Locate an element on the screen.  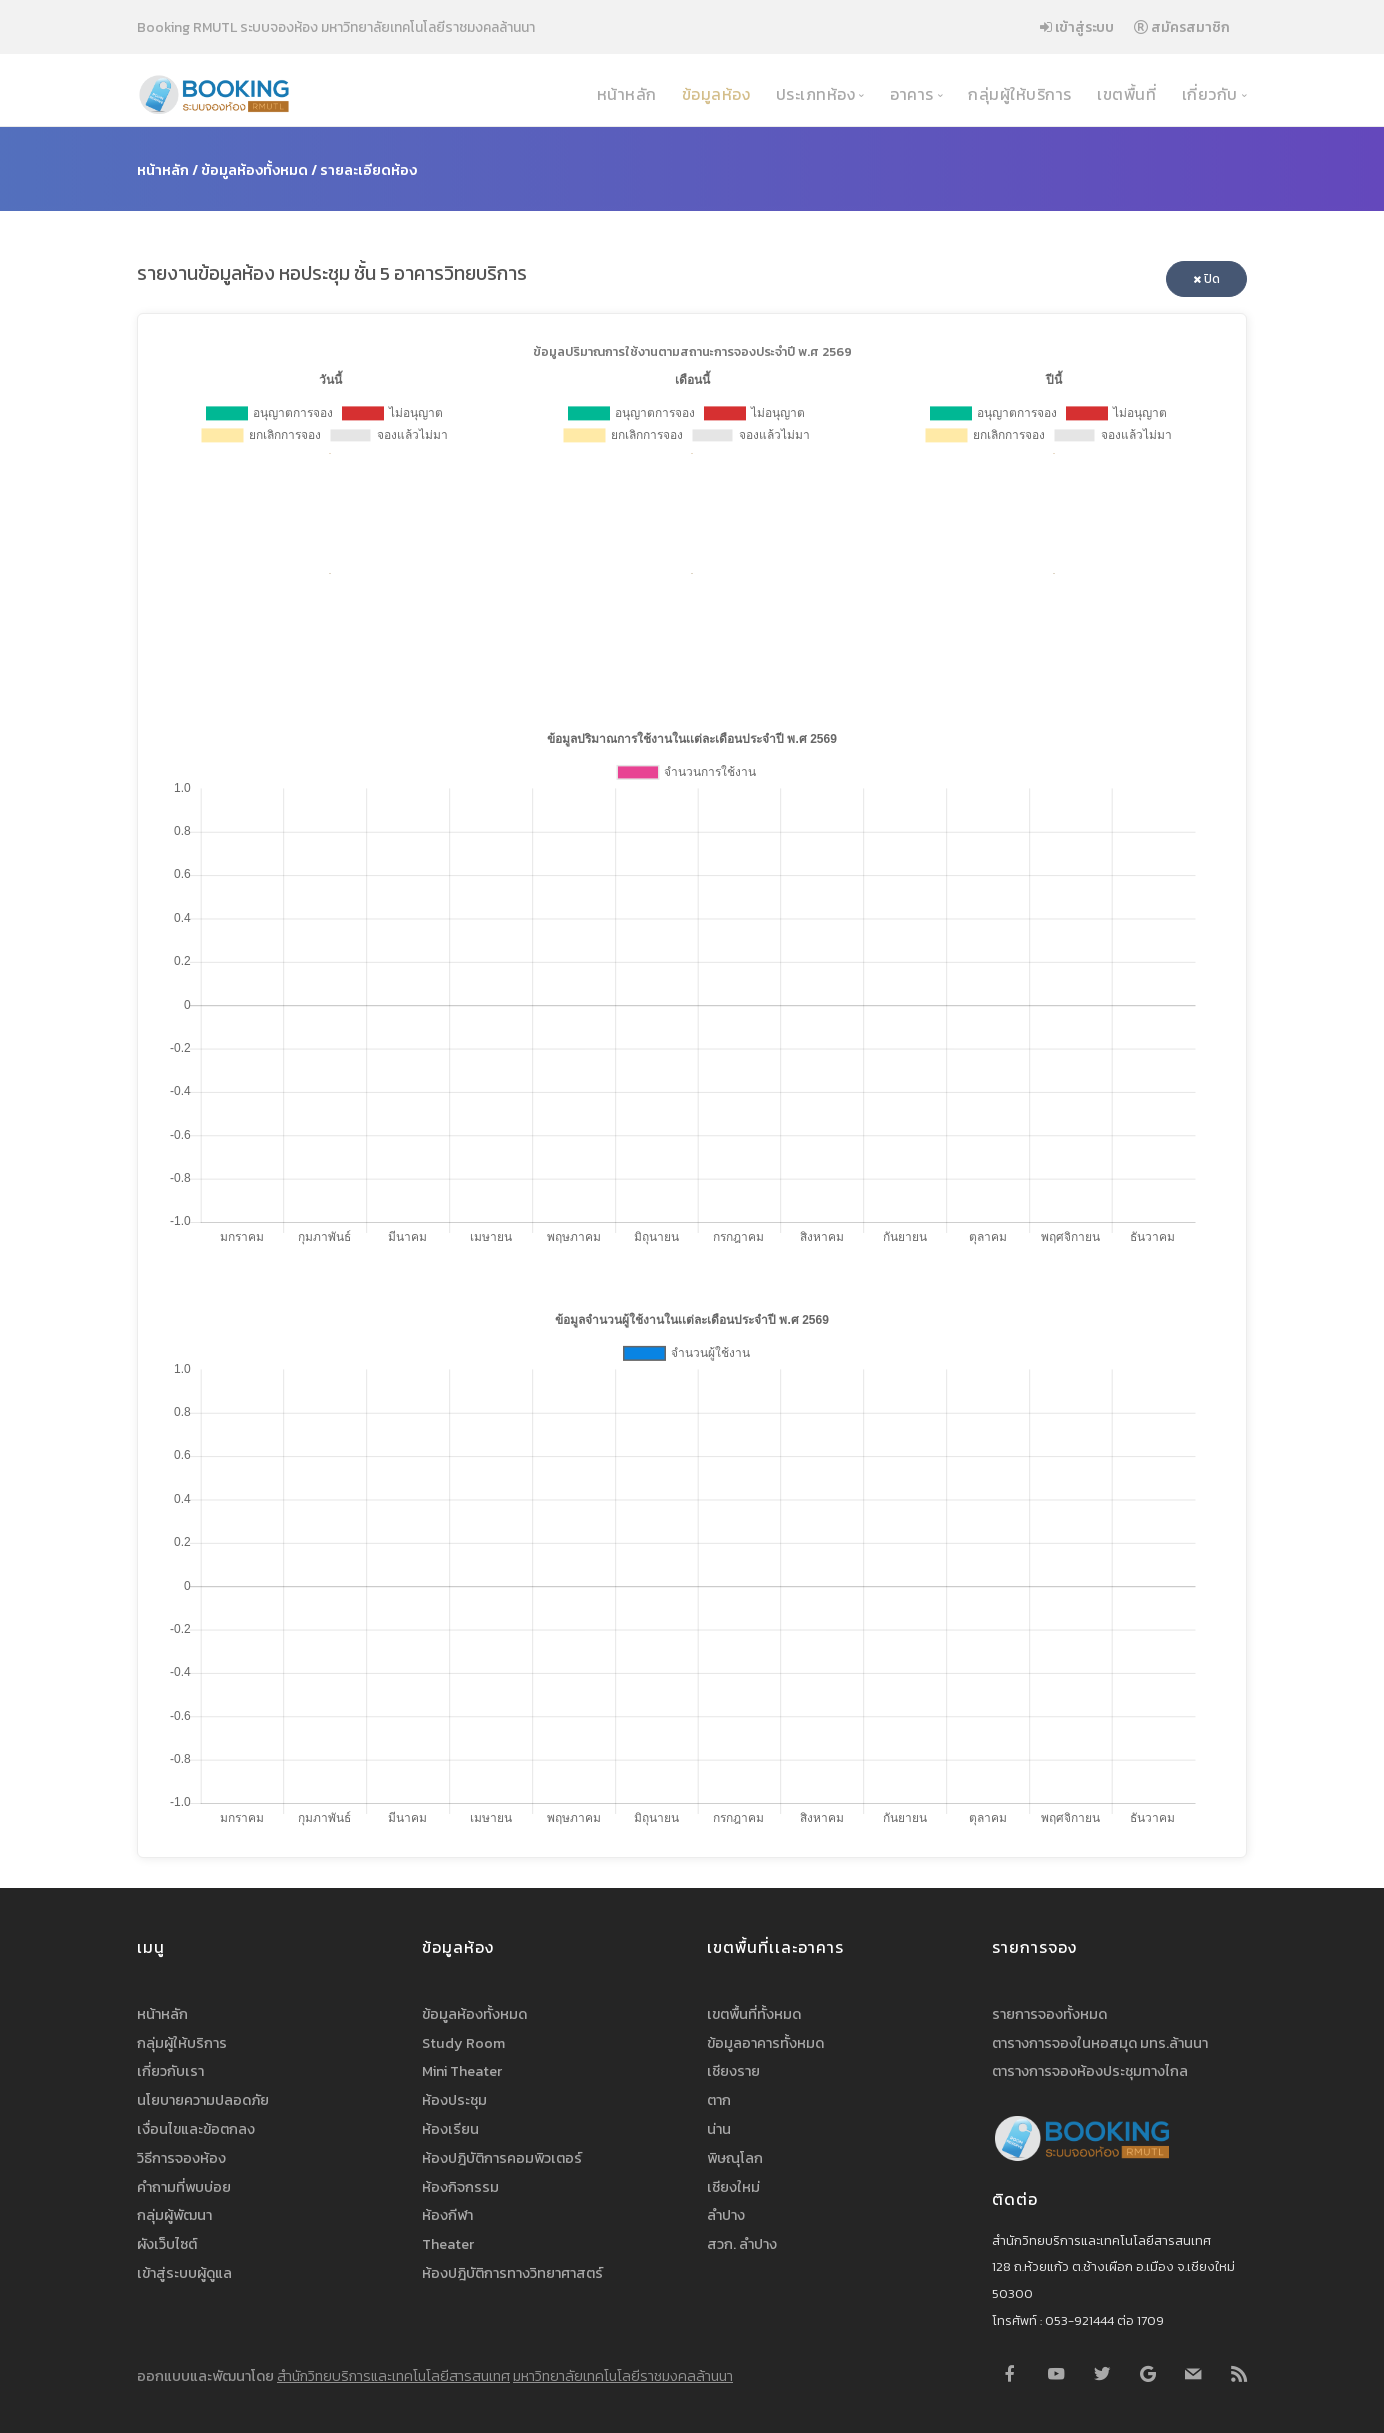
ลำปาง is located at coordinates (726, 2215).